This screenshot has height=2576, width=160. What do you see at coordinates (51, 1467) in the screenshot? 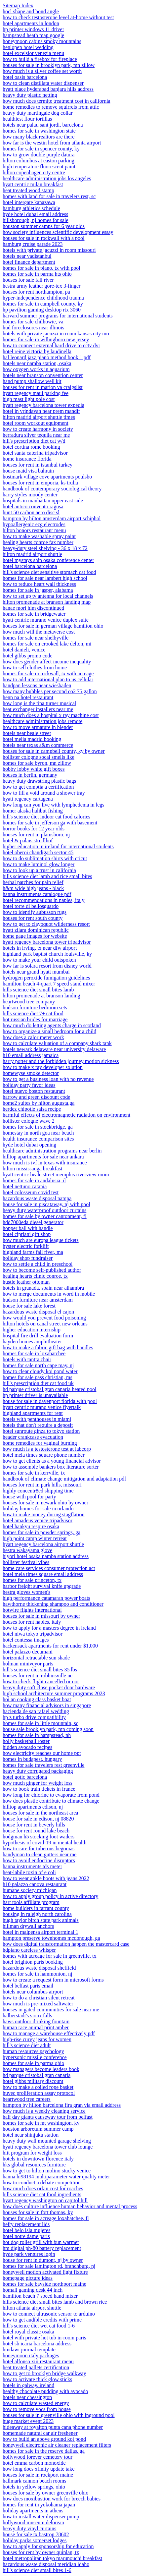
I see `how to assemble bankers box literature sorter` at bounding box center [51, 1467].